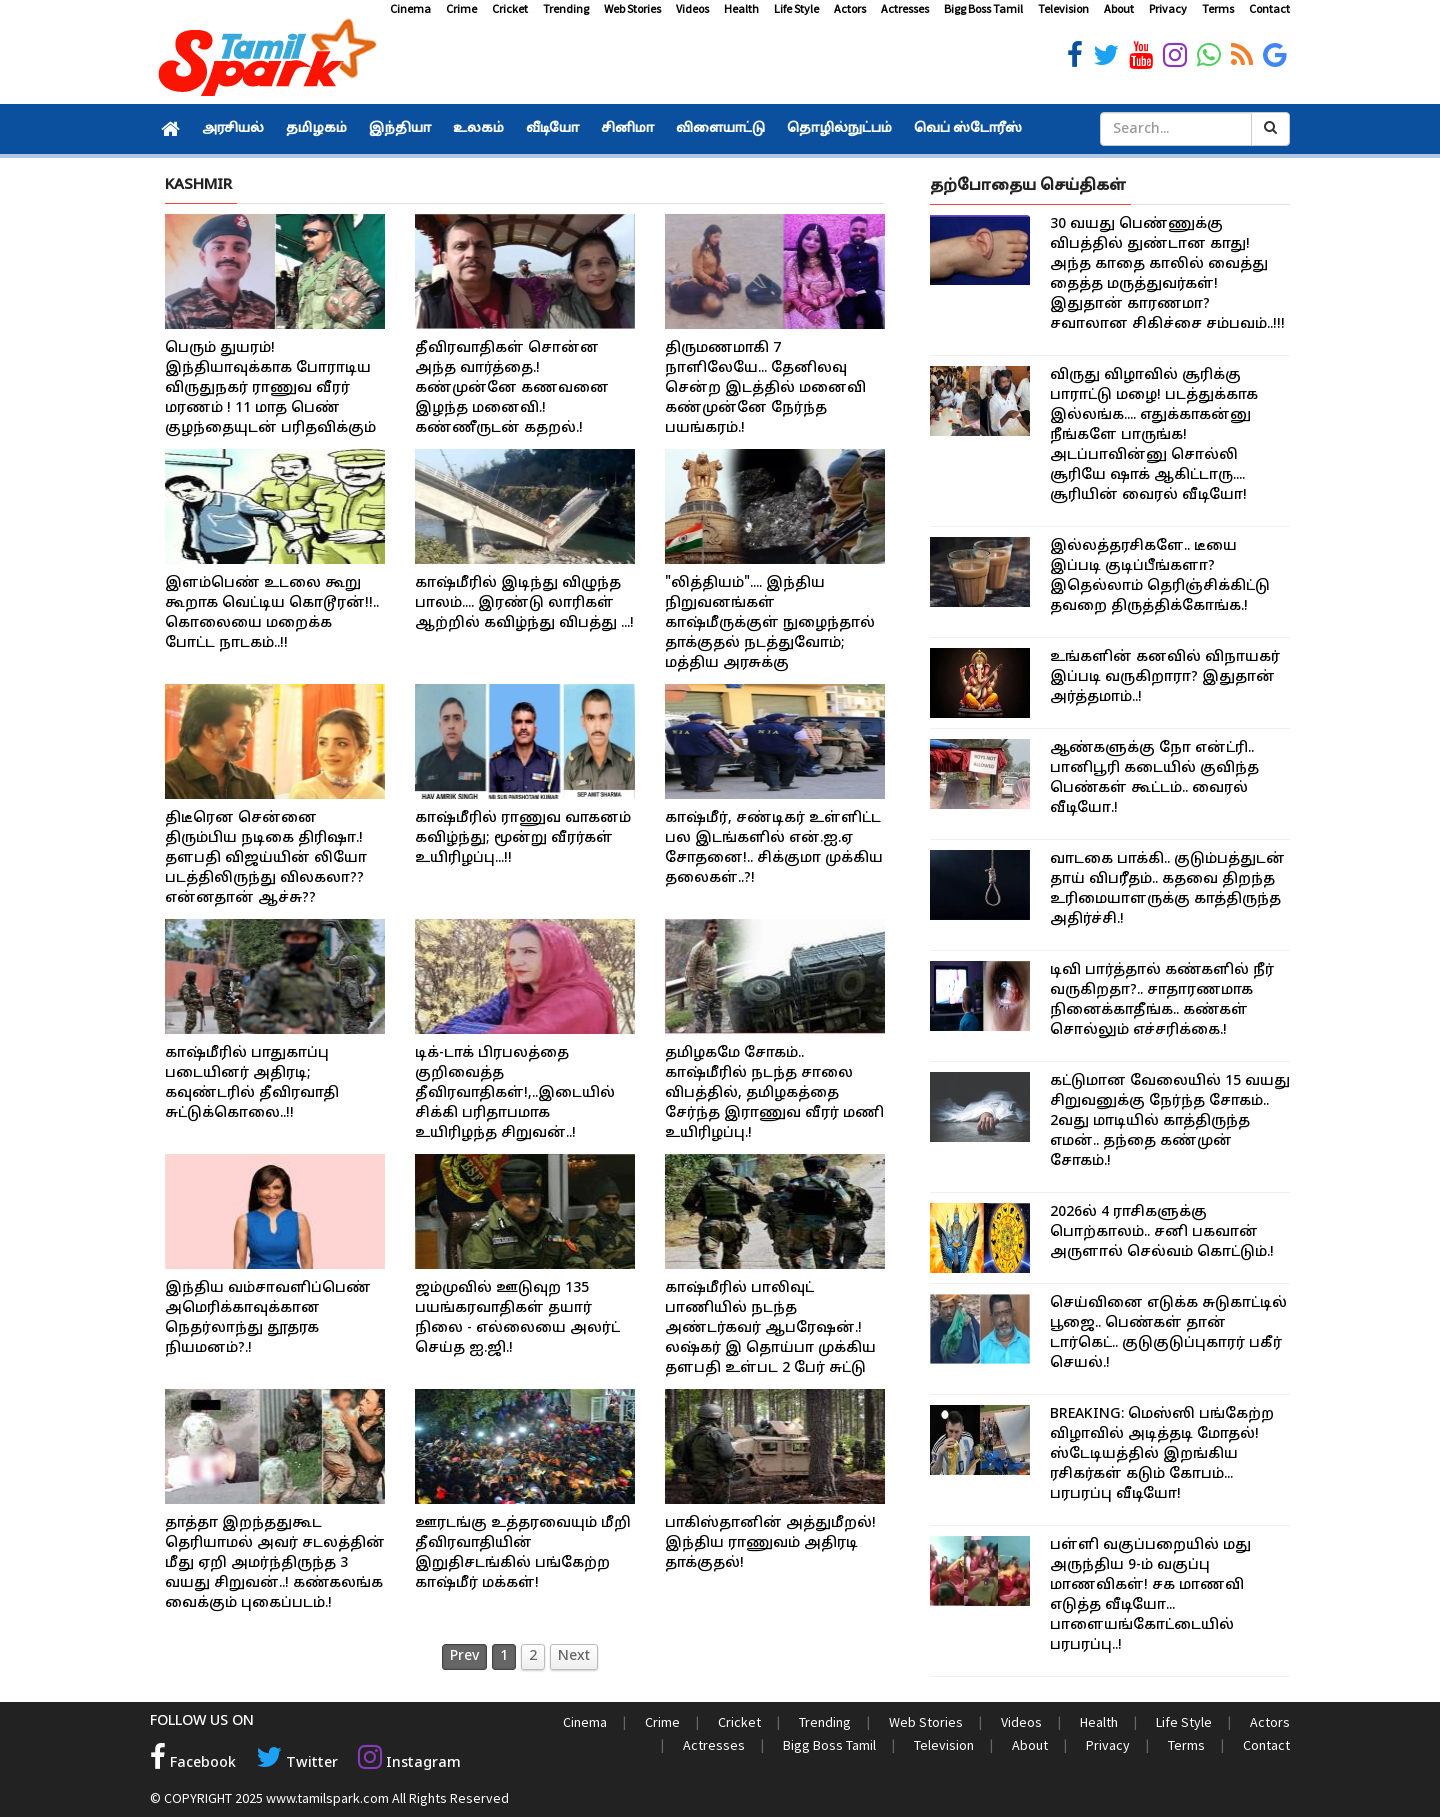  What do you see at coordinates (1119, 8) in the screenshot?
I see `About` at bounding box center [1119, 8].